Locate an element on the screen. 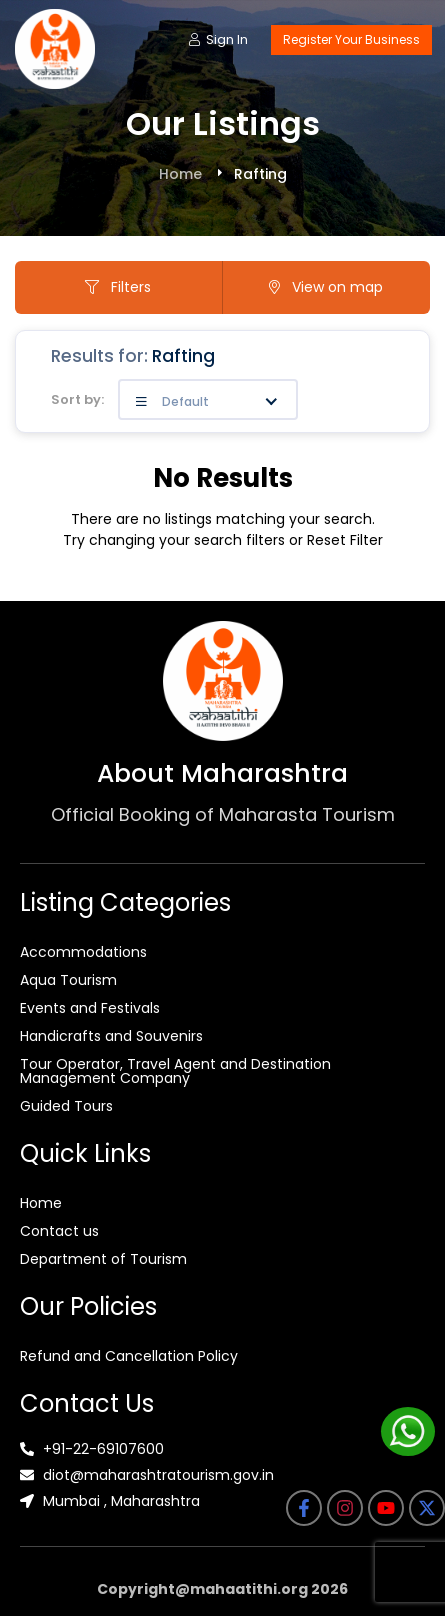 The image size is (445, 1616). Contact us is located at coordinates (59, 1231).